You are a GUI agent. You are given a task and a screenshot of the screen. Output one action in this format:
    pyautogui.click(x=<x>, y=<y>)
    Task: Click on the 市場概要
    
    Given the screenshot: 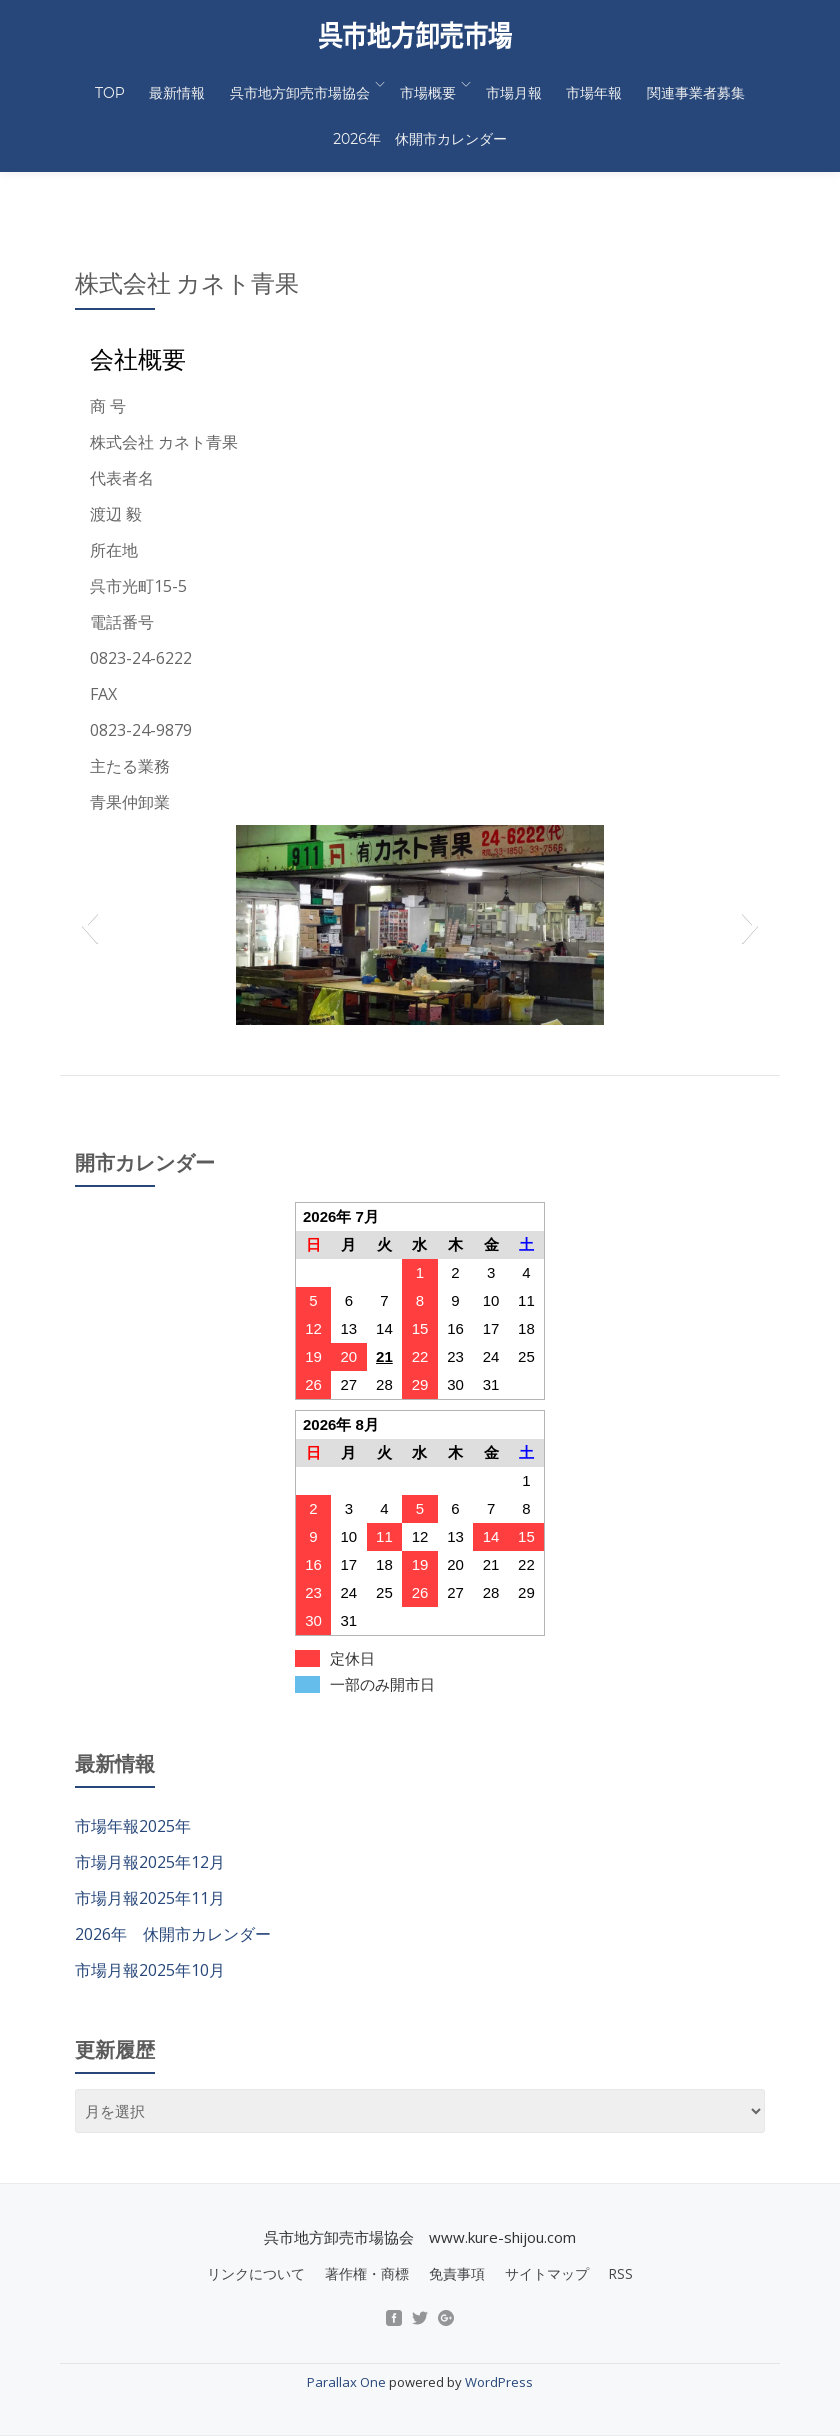 What is the action you would take?
    pyautogui.click(x=428, y=84)
    